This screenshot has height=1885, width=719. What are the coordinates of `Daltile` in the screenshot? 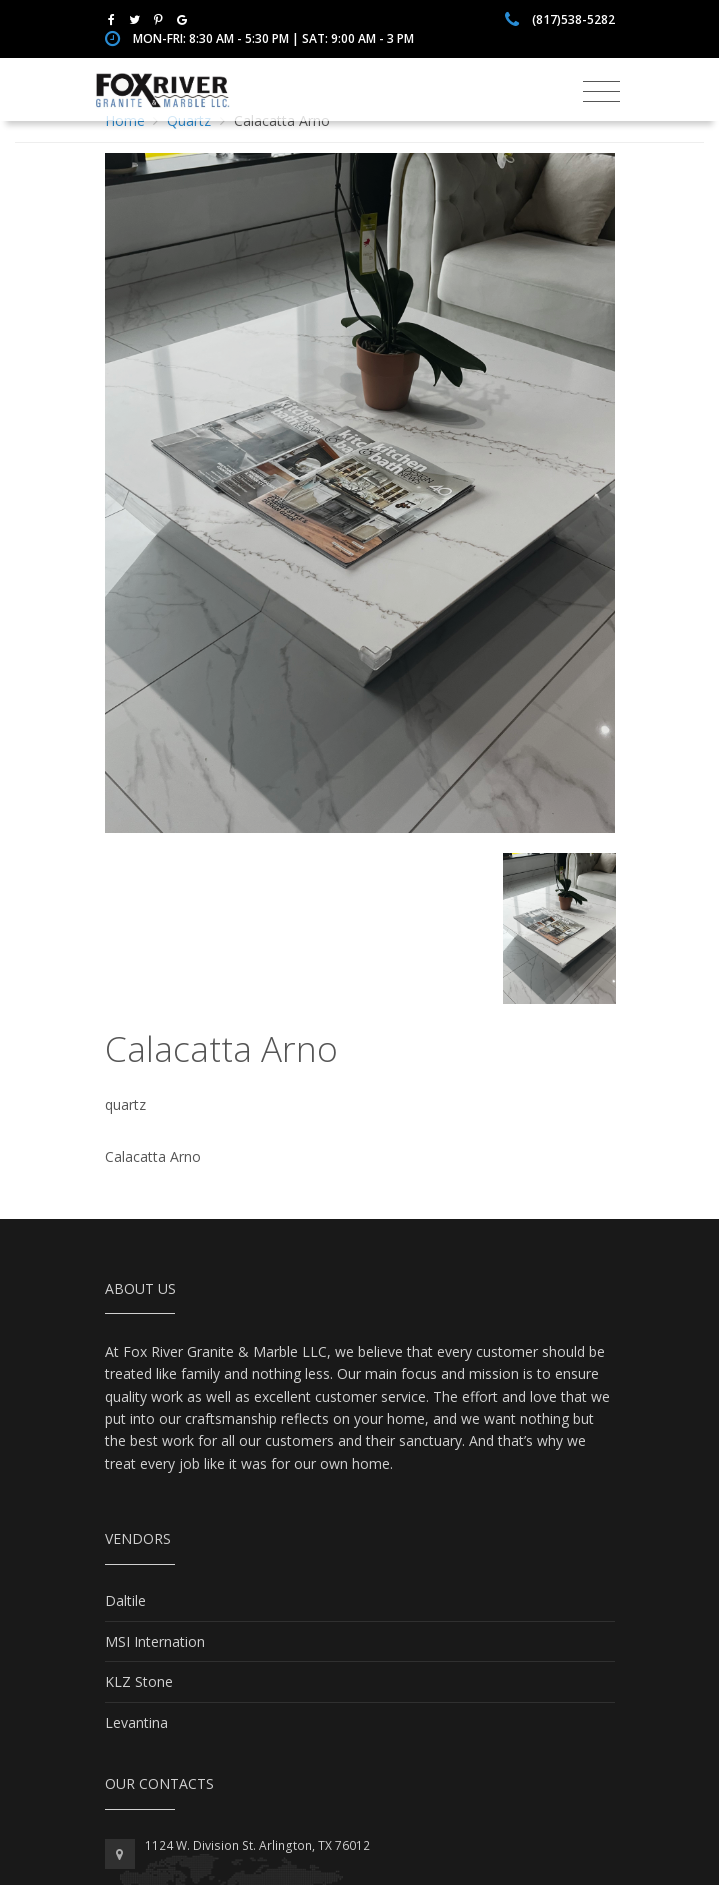 It's located at (125, 1600).